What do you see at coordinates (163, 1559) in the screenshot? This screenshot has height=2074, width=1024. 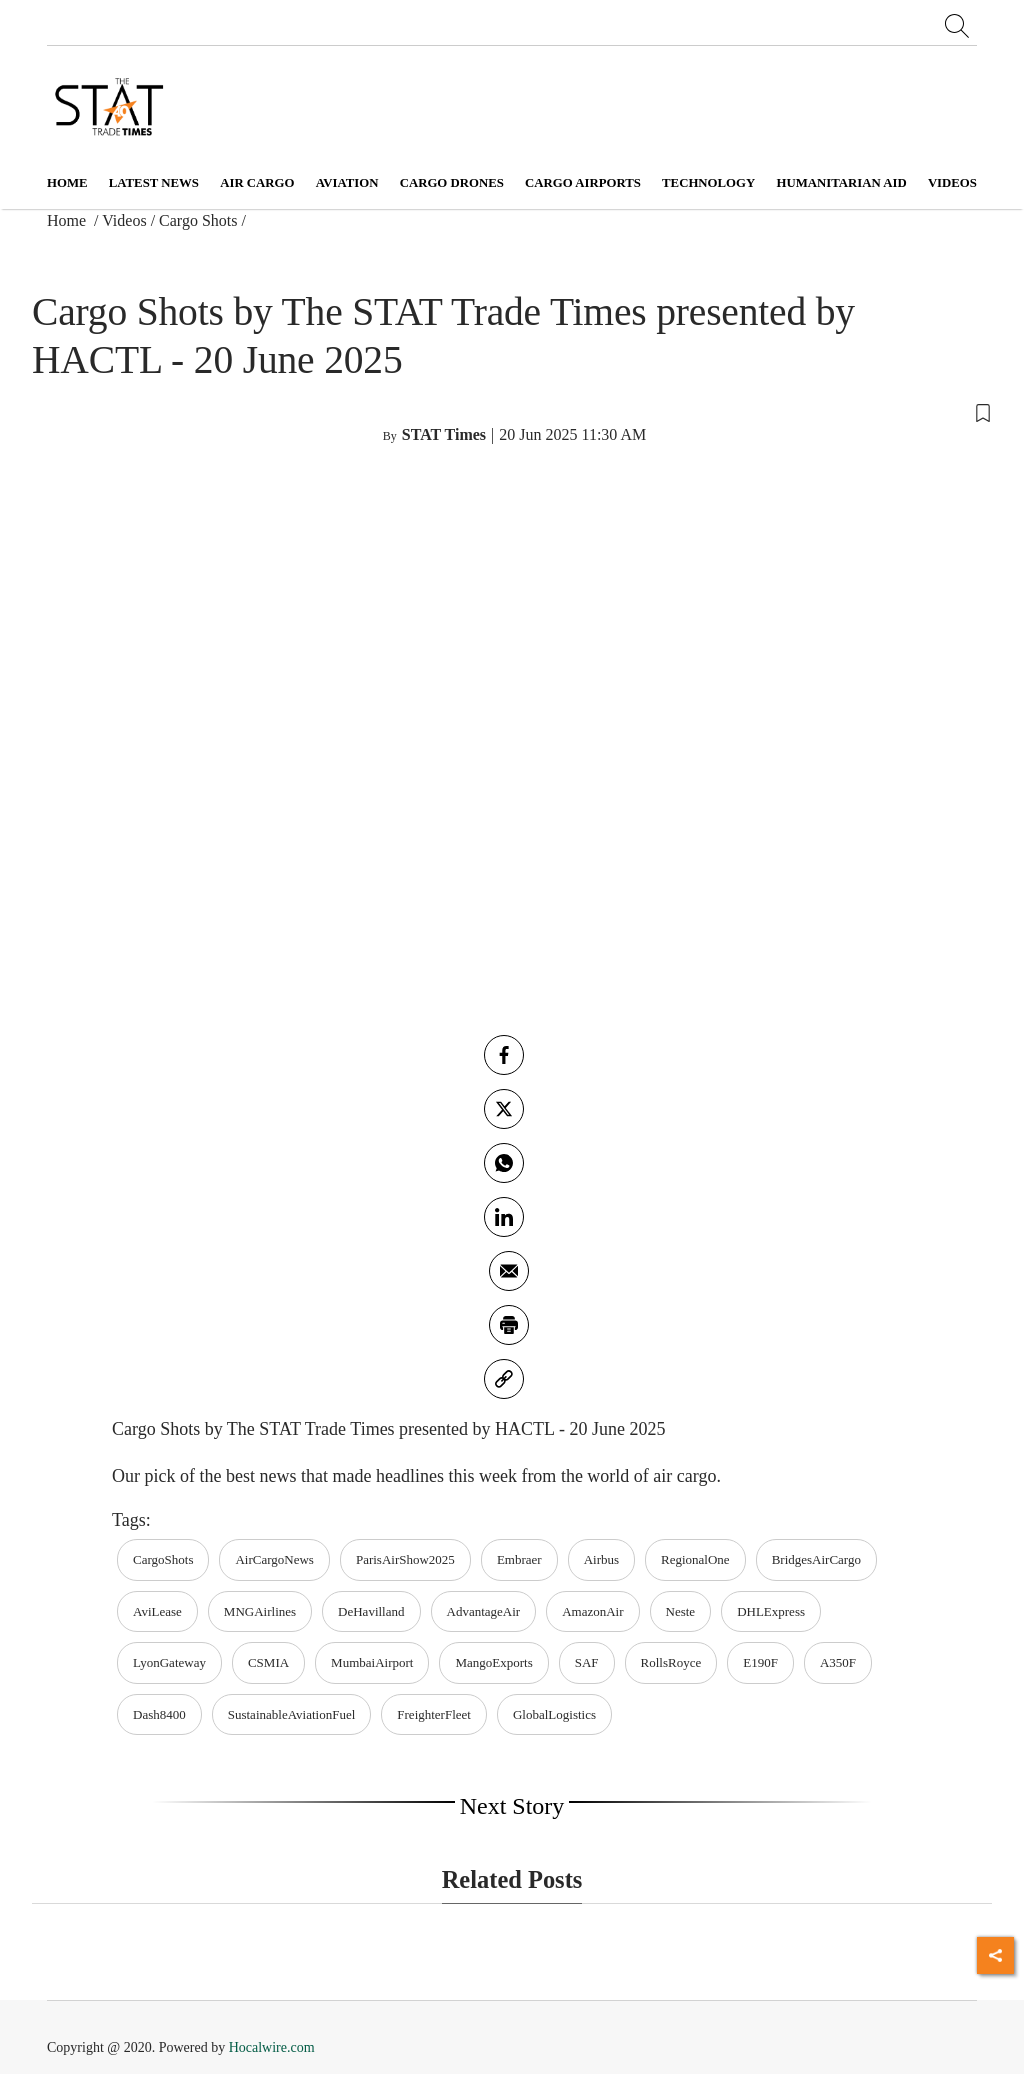 I see `CargoShots` at bounding box center [163, 1559].